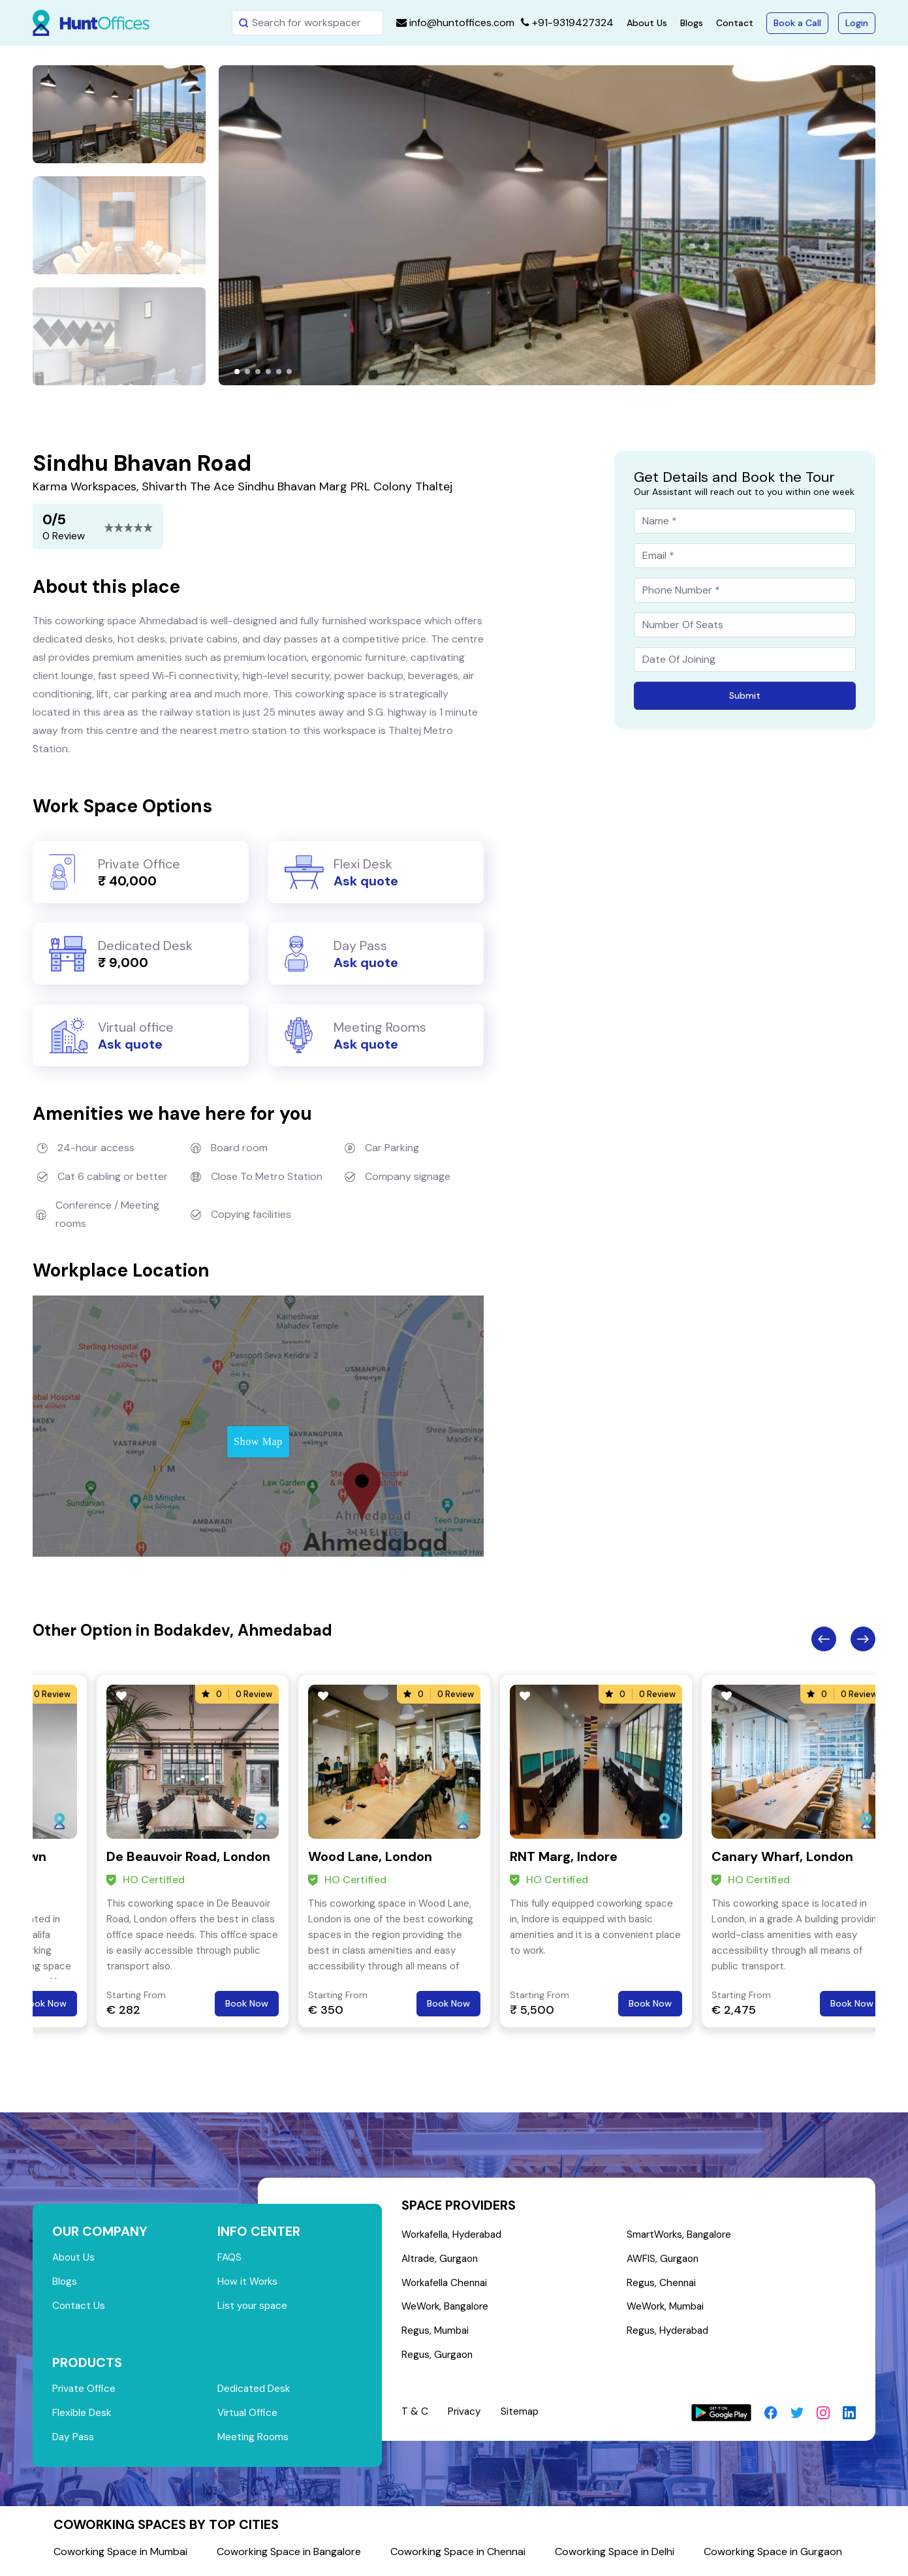  I want to click on Virtual Office, so click(248, 2416).